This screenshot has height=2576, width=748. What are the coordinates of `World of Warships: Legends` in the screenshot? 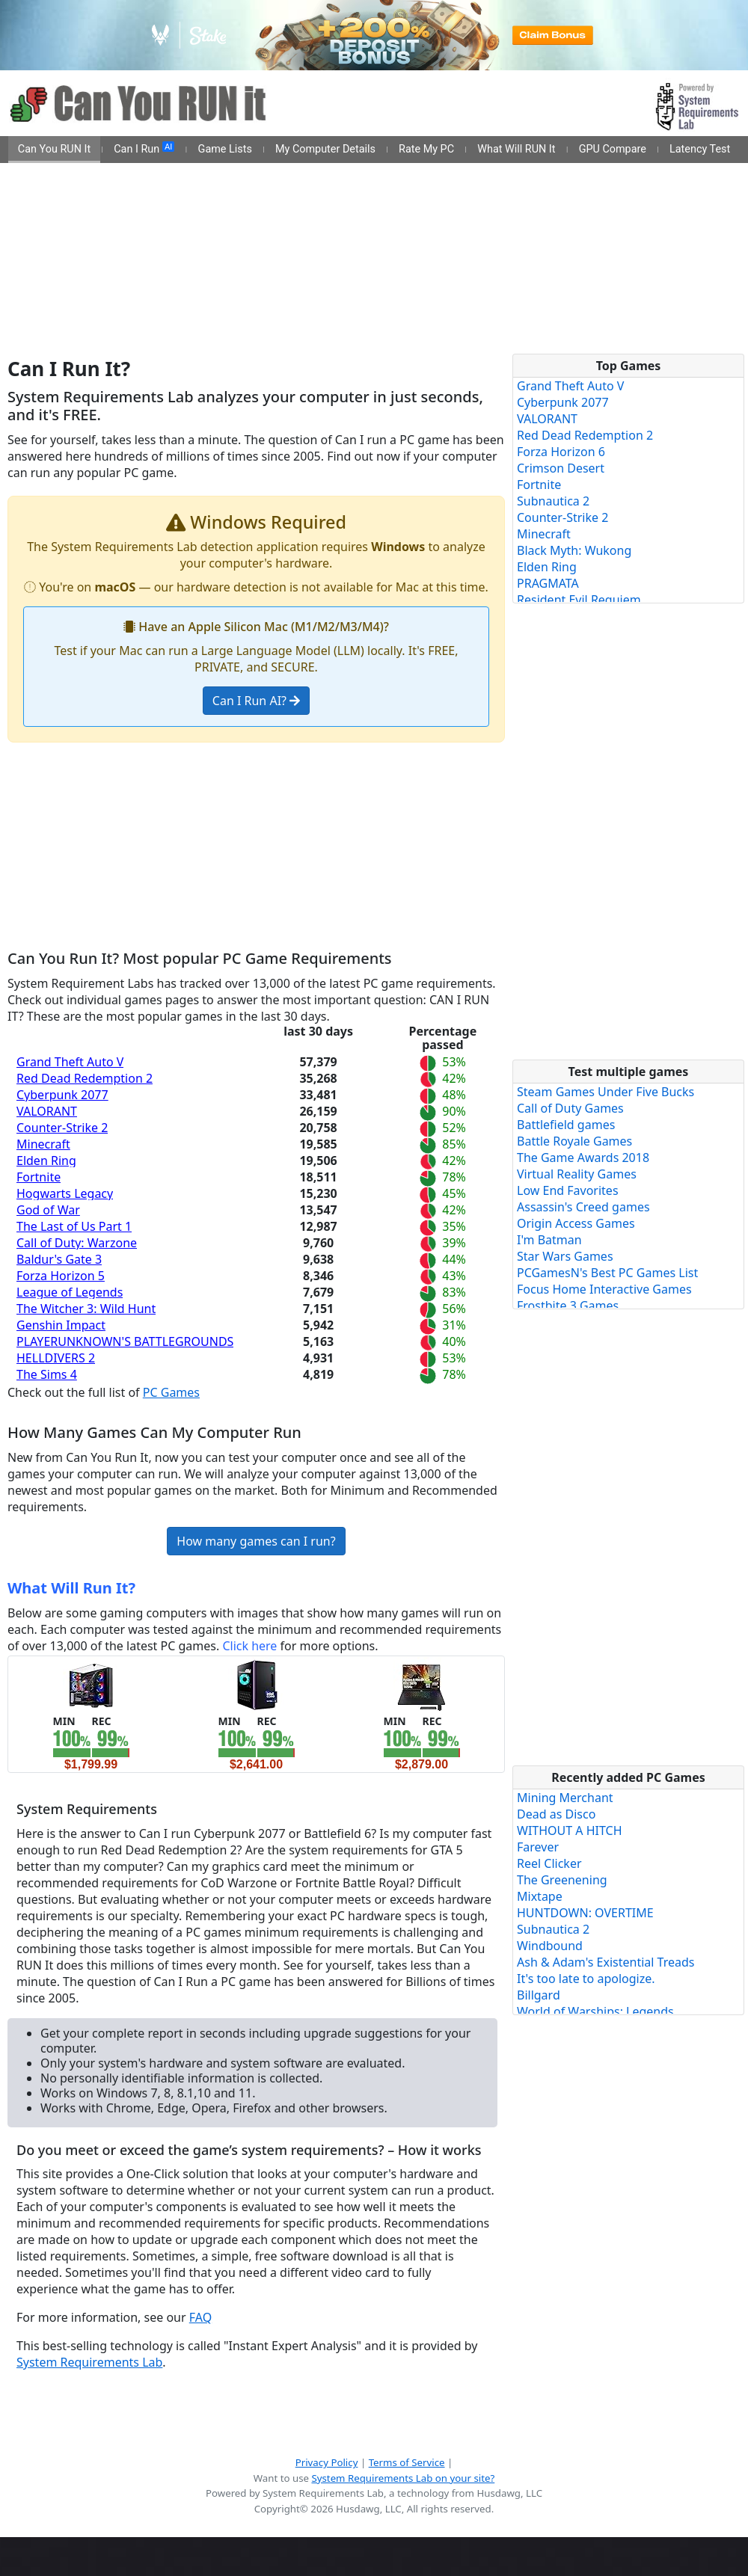 It's located at (595, 2011).